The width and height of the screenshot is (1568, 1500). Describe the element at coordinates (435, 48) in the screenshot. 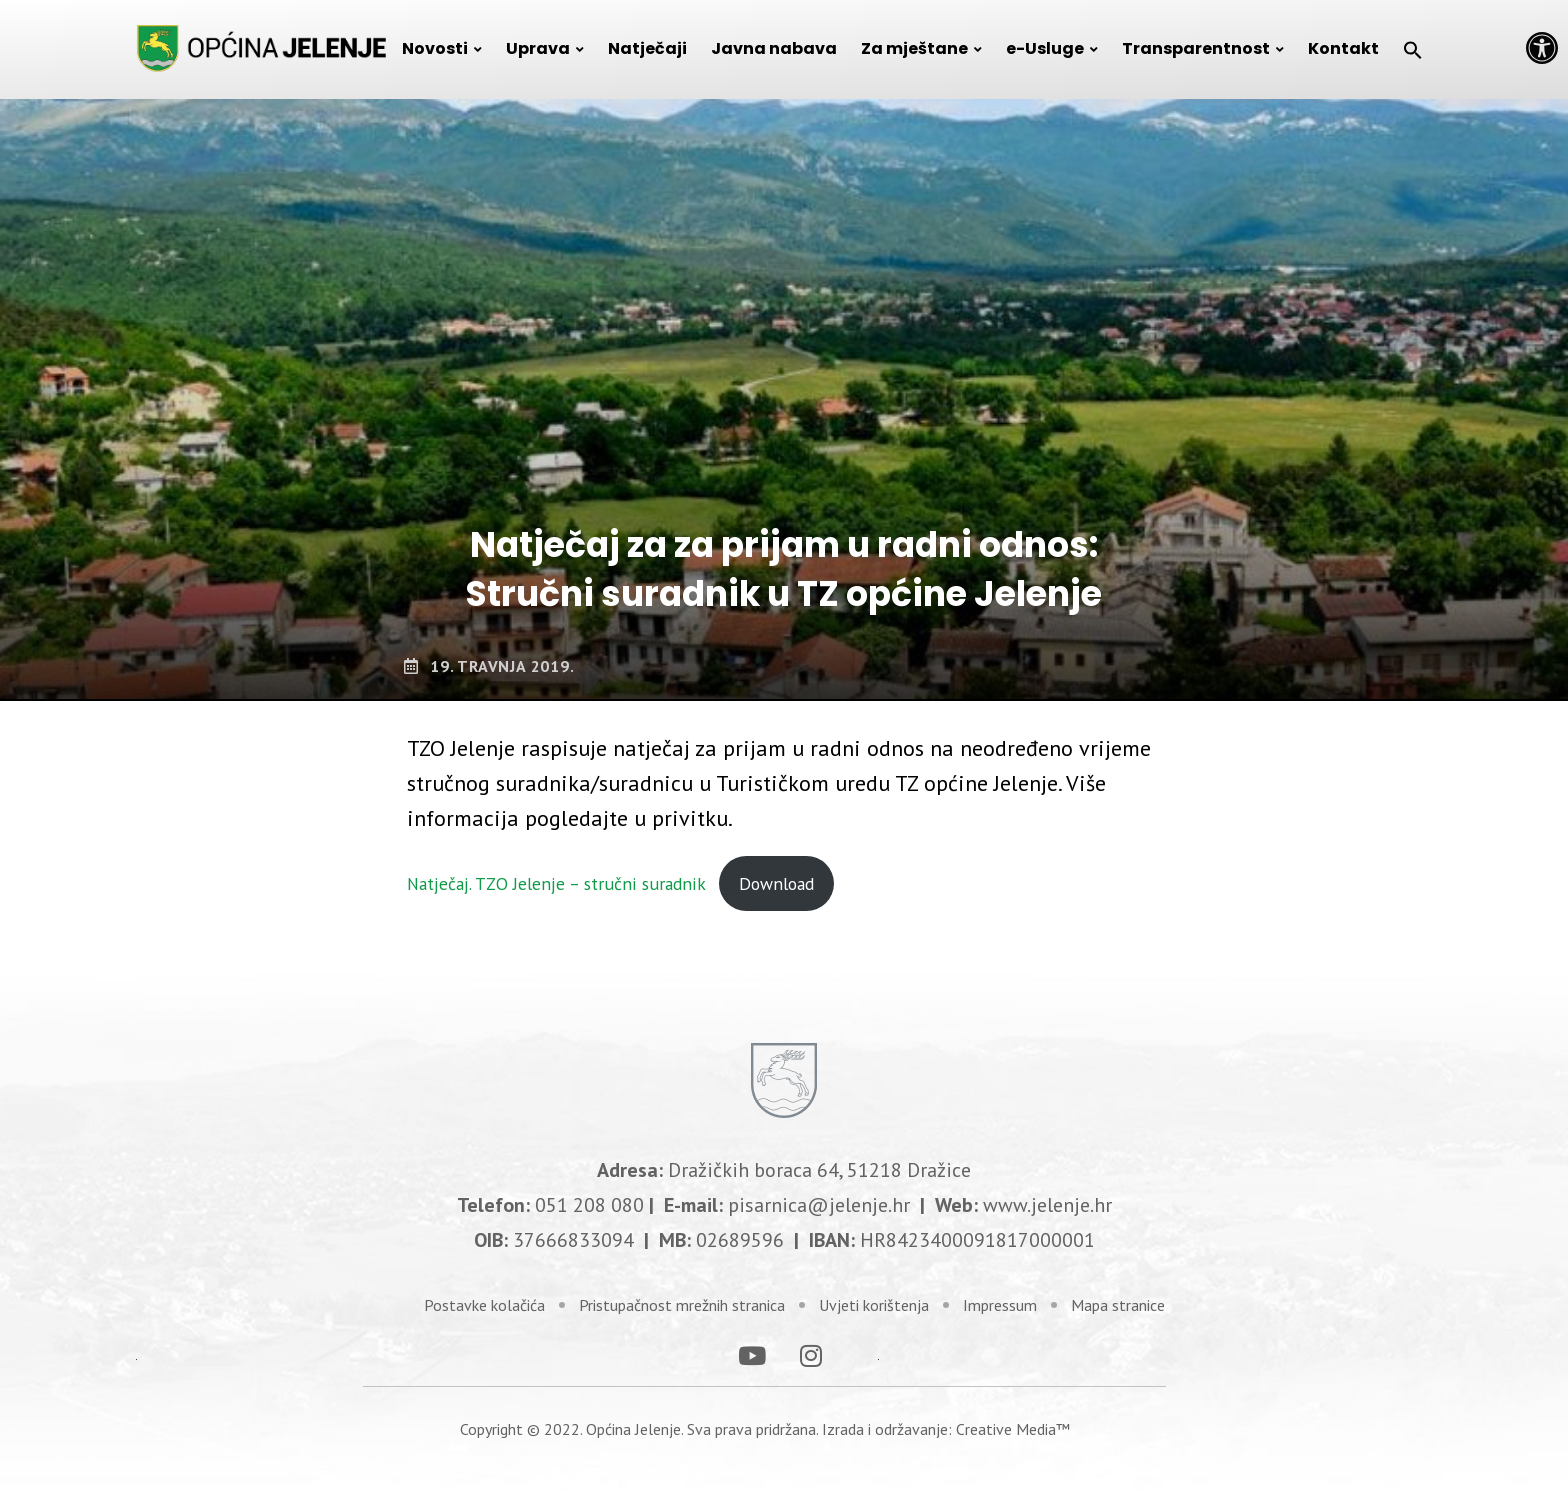

I see `Novosti` at that location.